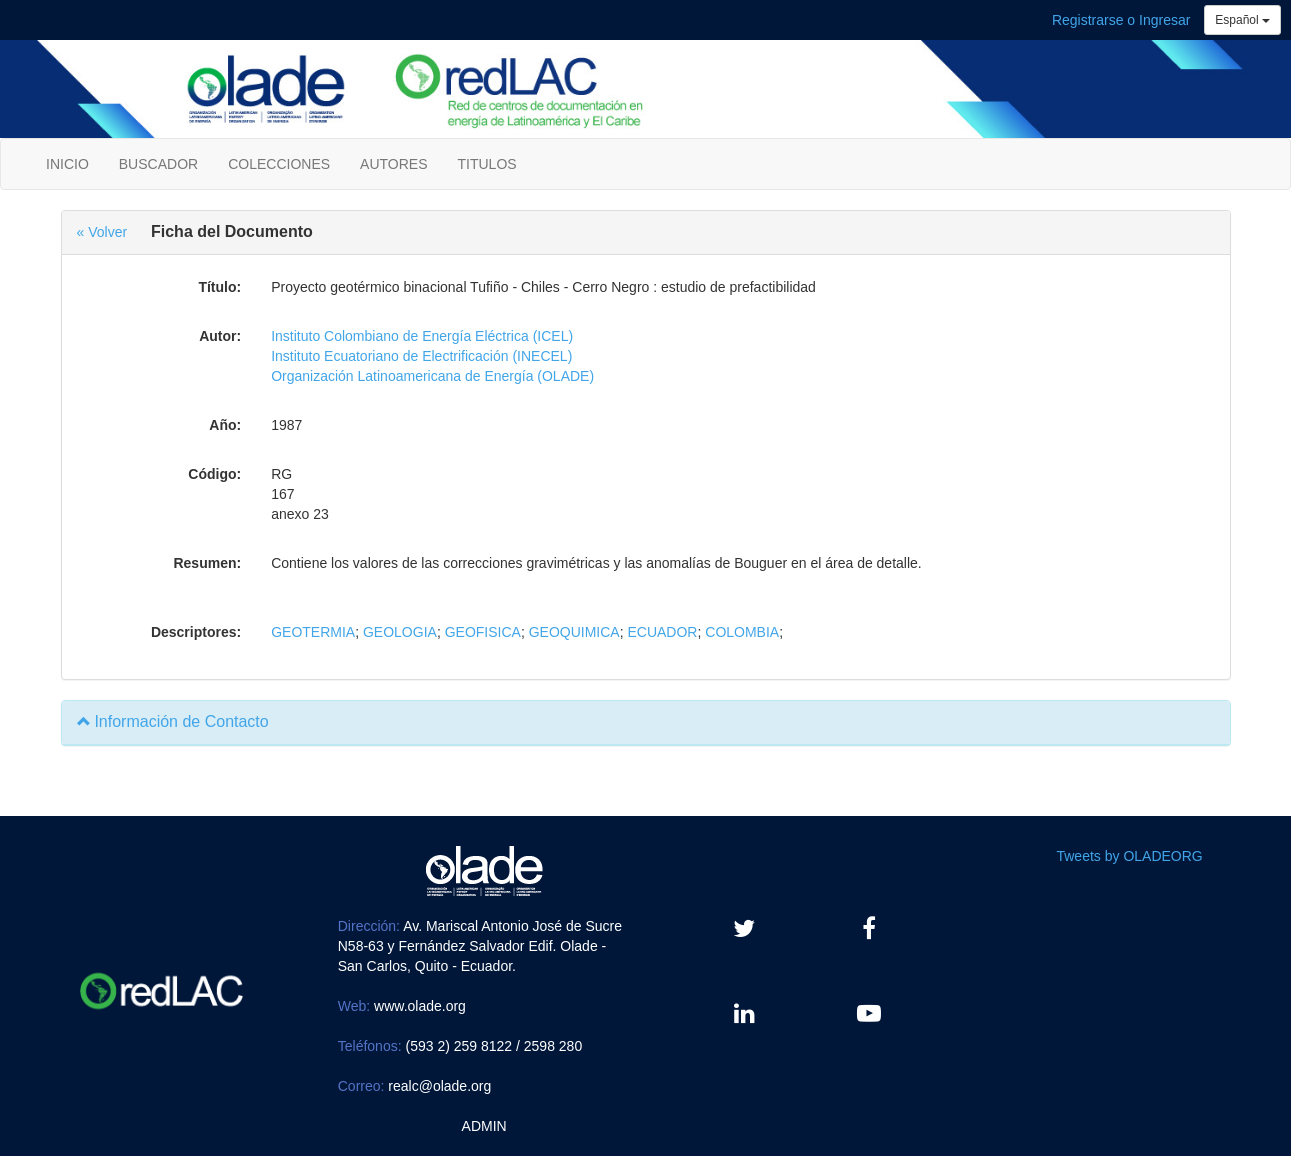 The width and height of the screenshot is (1291, 1156). I want to click on GEOQUIMICA, so click(574, 632).